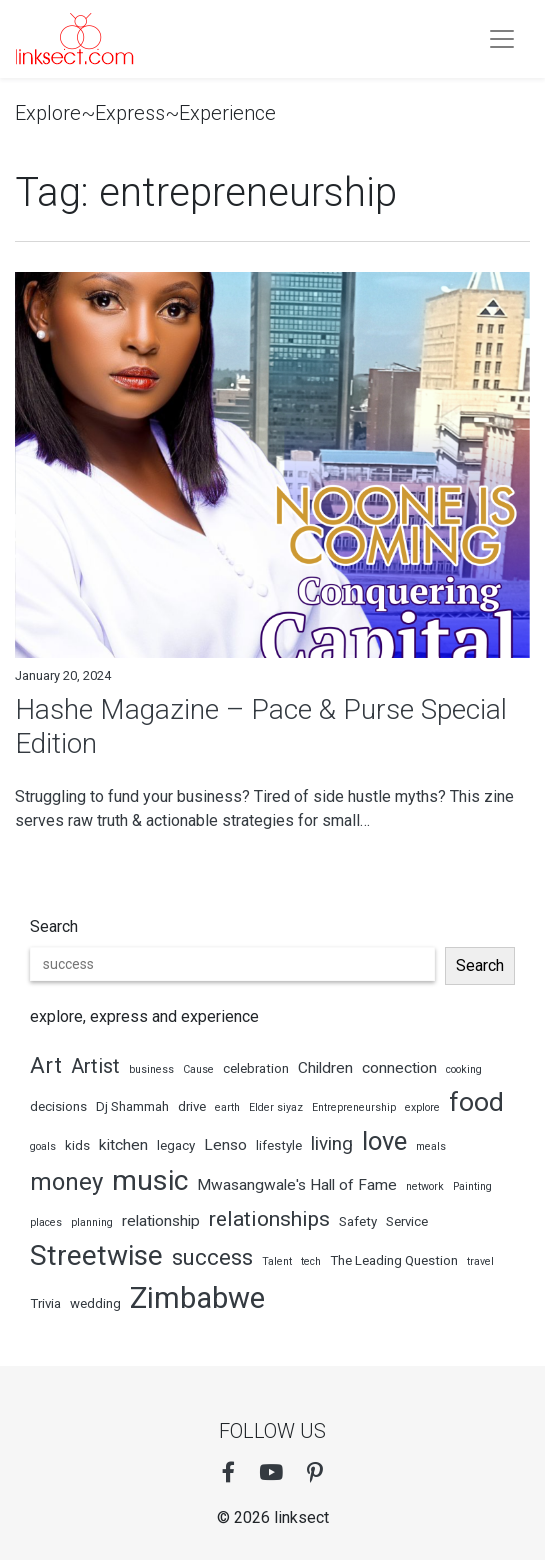 This screenshot has height=1560, width=545. Describe the element at coordinates (66, 1182) in the screenshot. I see `money [money (11 items)]` at that location.